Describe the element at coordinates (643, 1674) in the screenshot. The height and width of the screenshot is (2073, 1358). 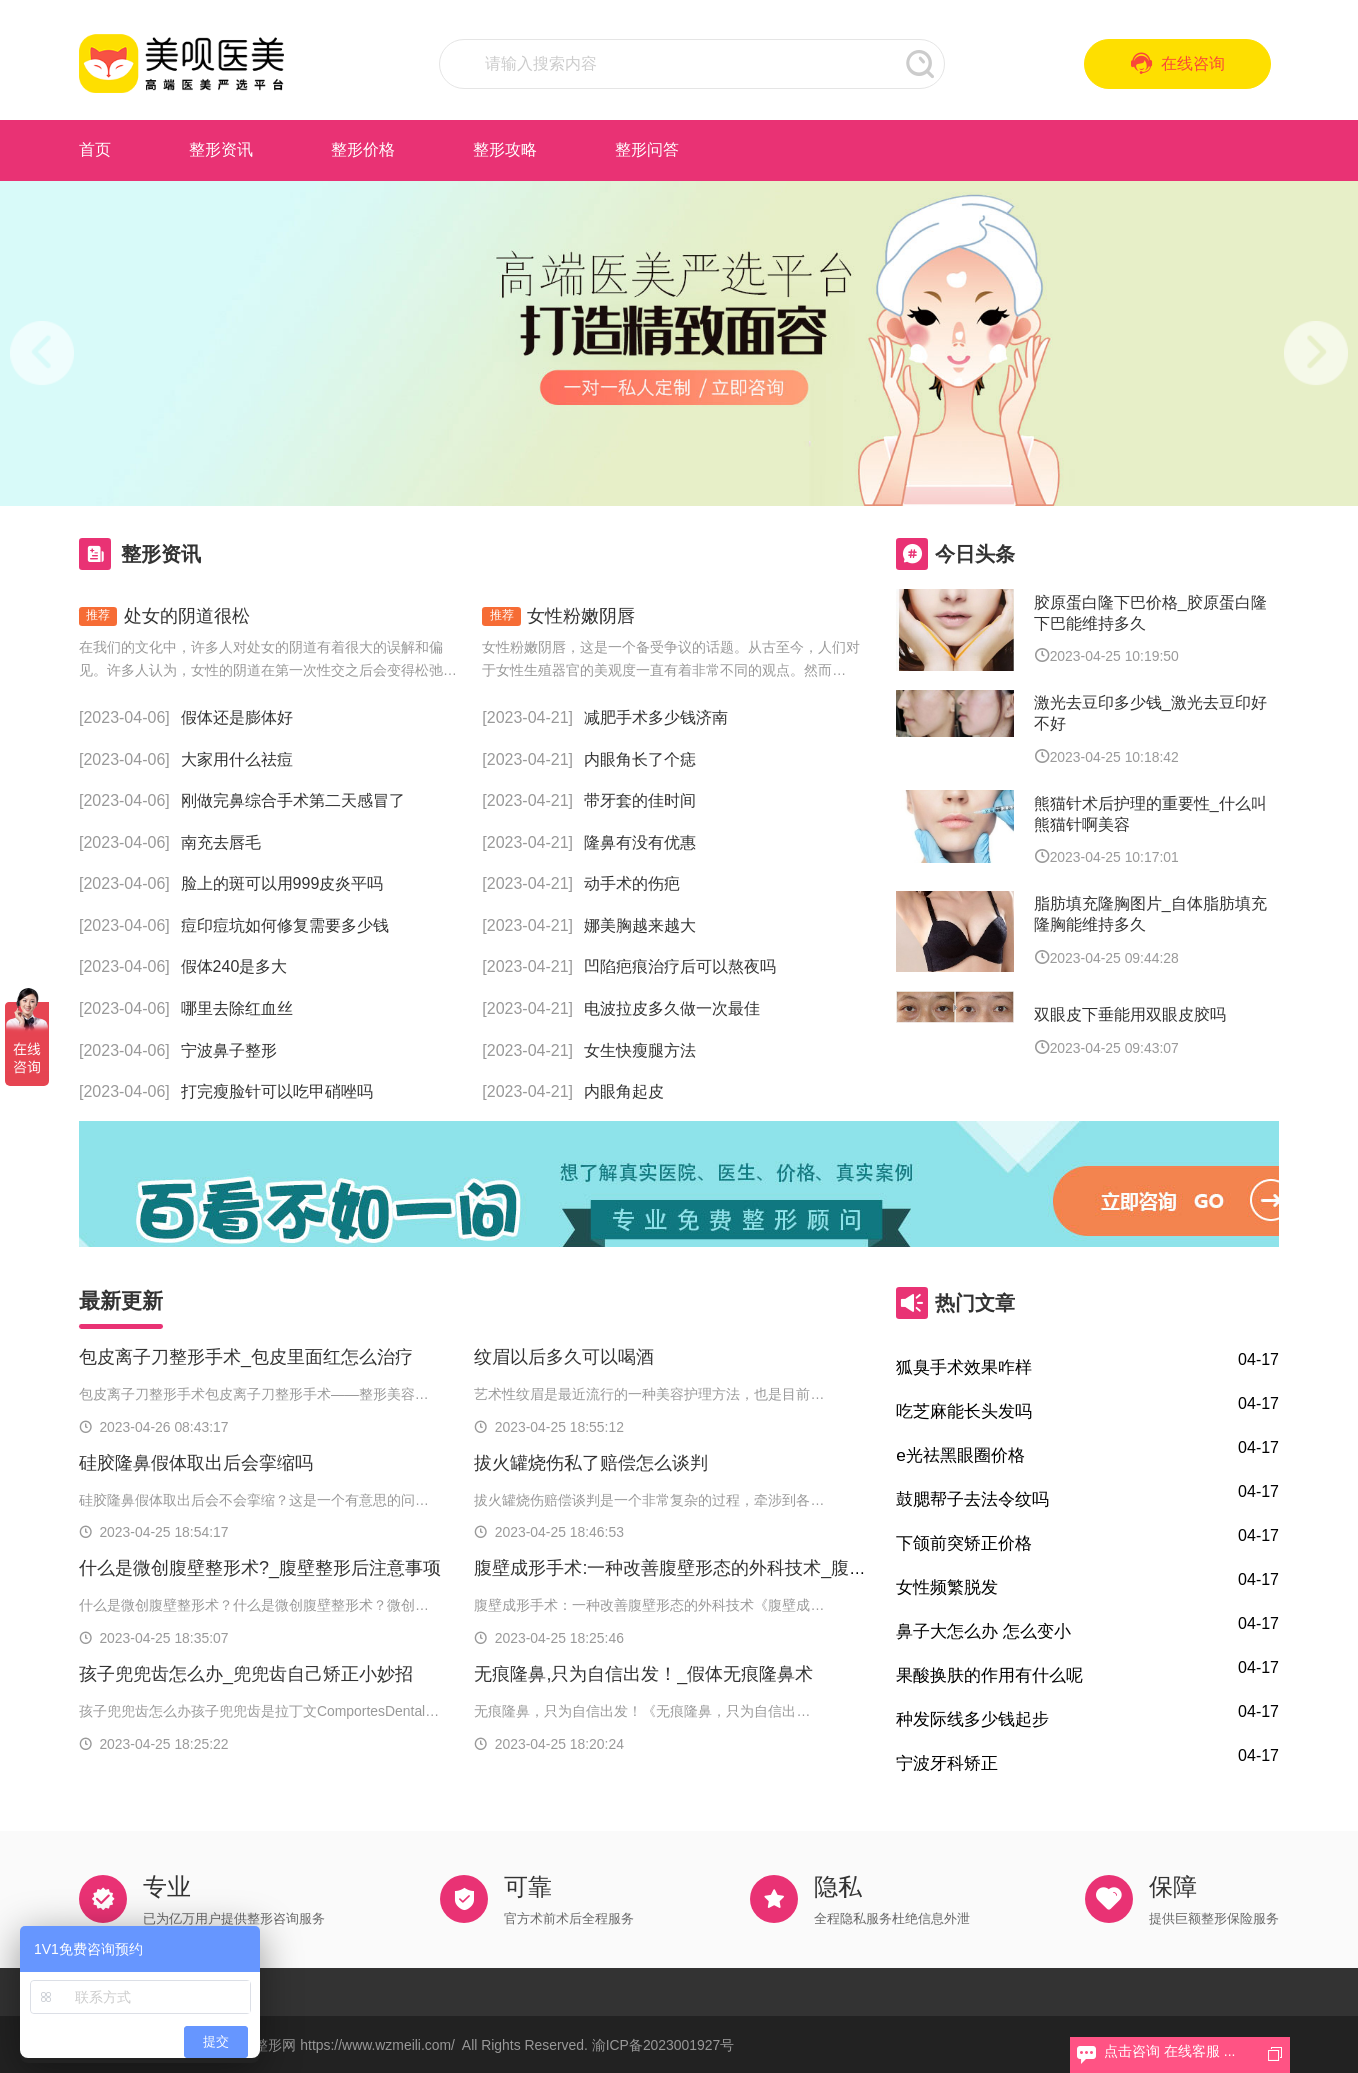
I see `无痕隆鼻,只为自信出发！_假体无痕隆鼻术` at that location.